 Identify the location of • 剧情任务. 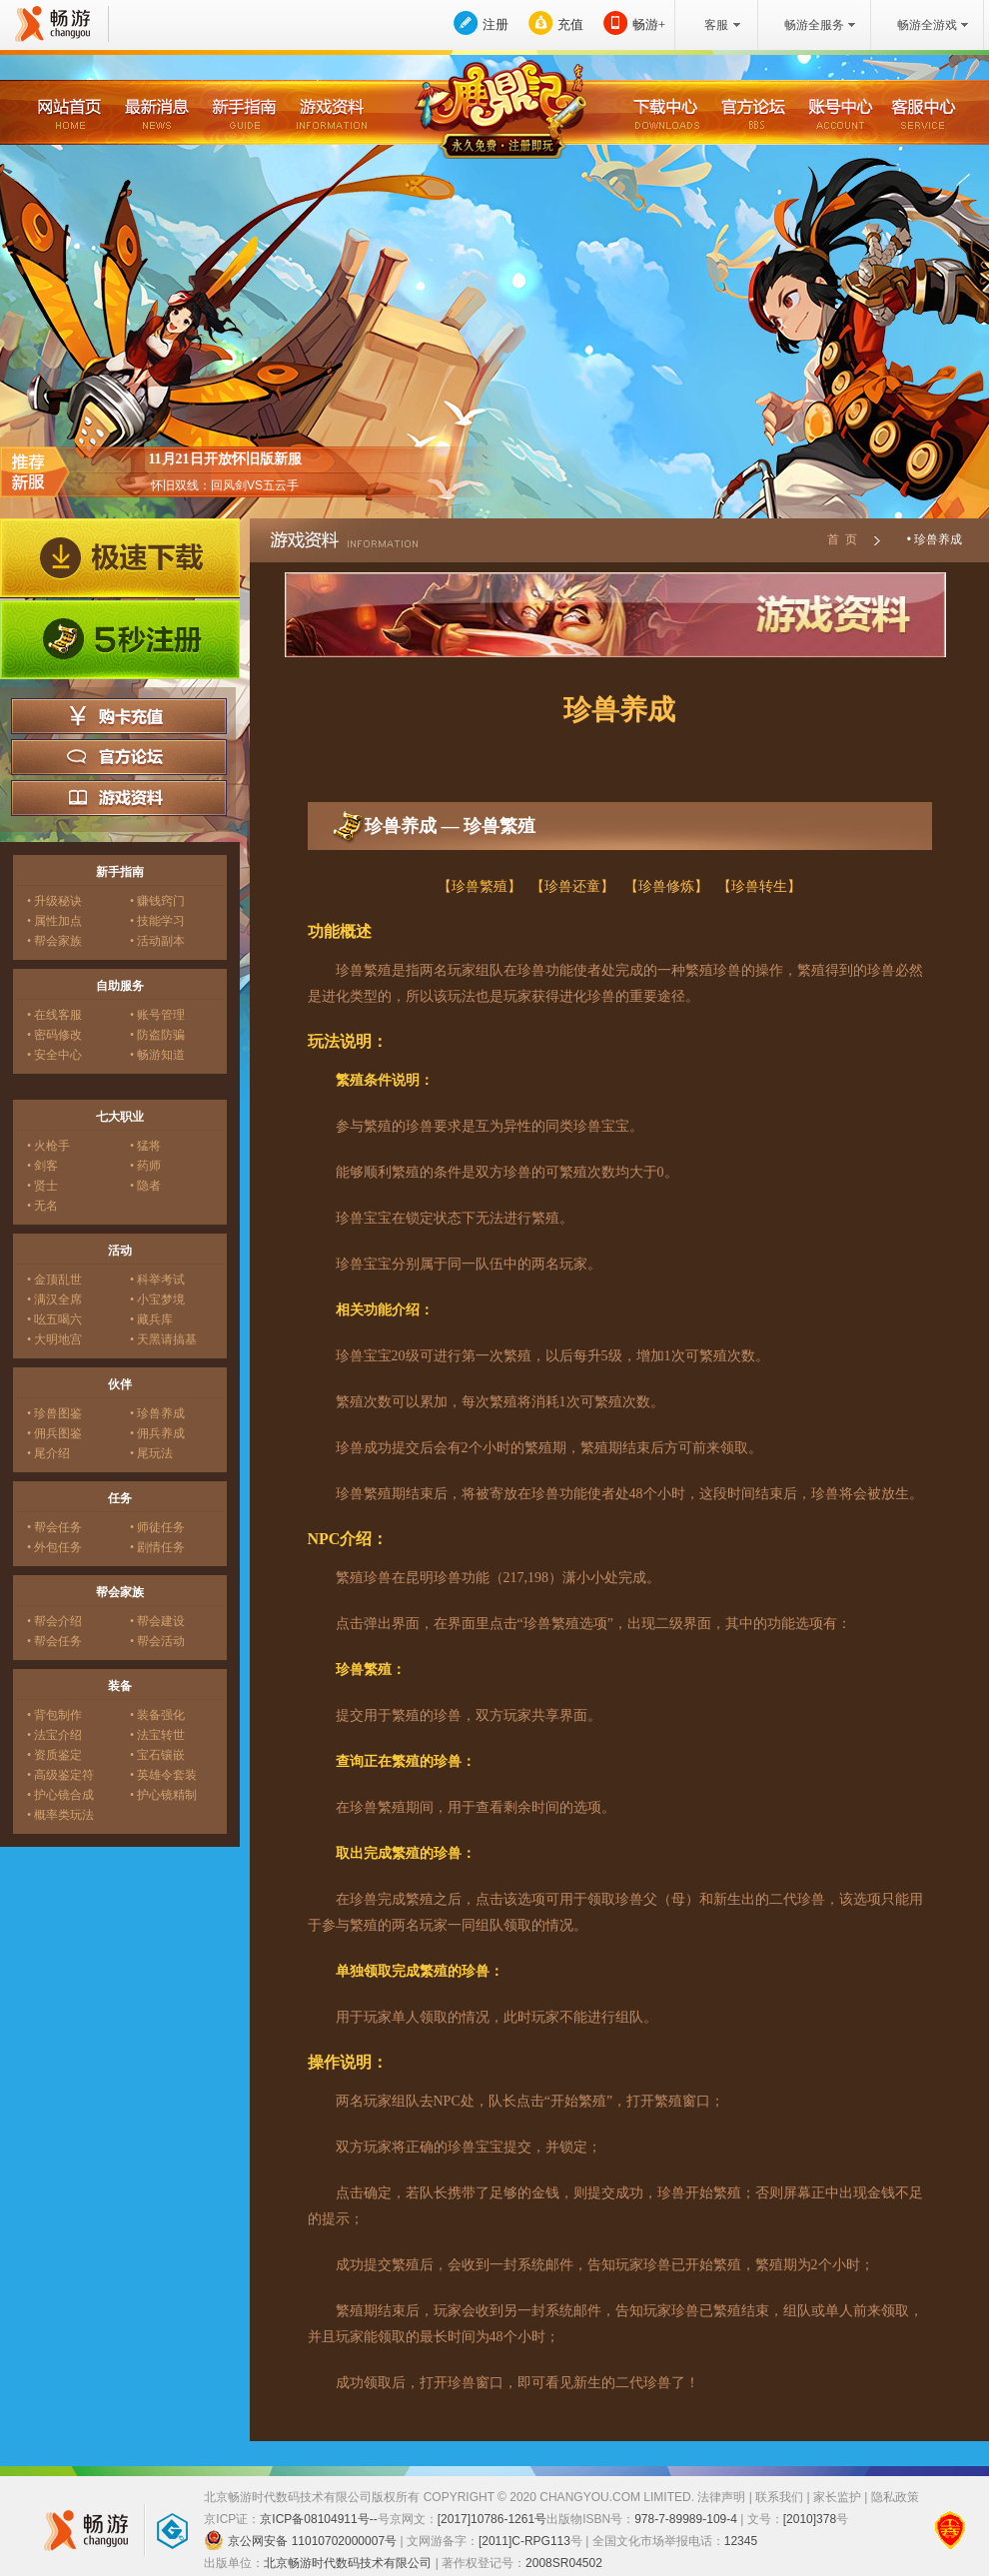
(157, 1547).